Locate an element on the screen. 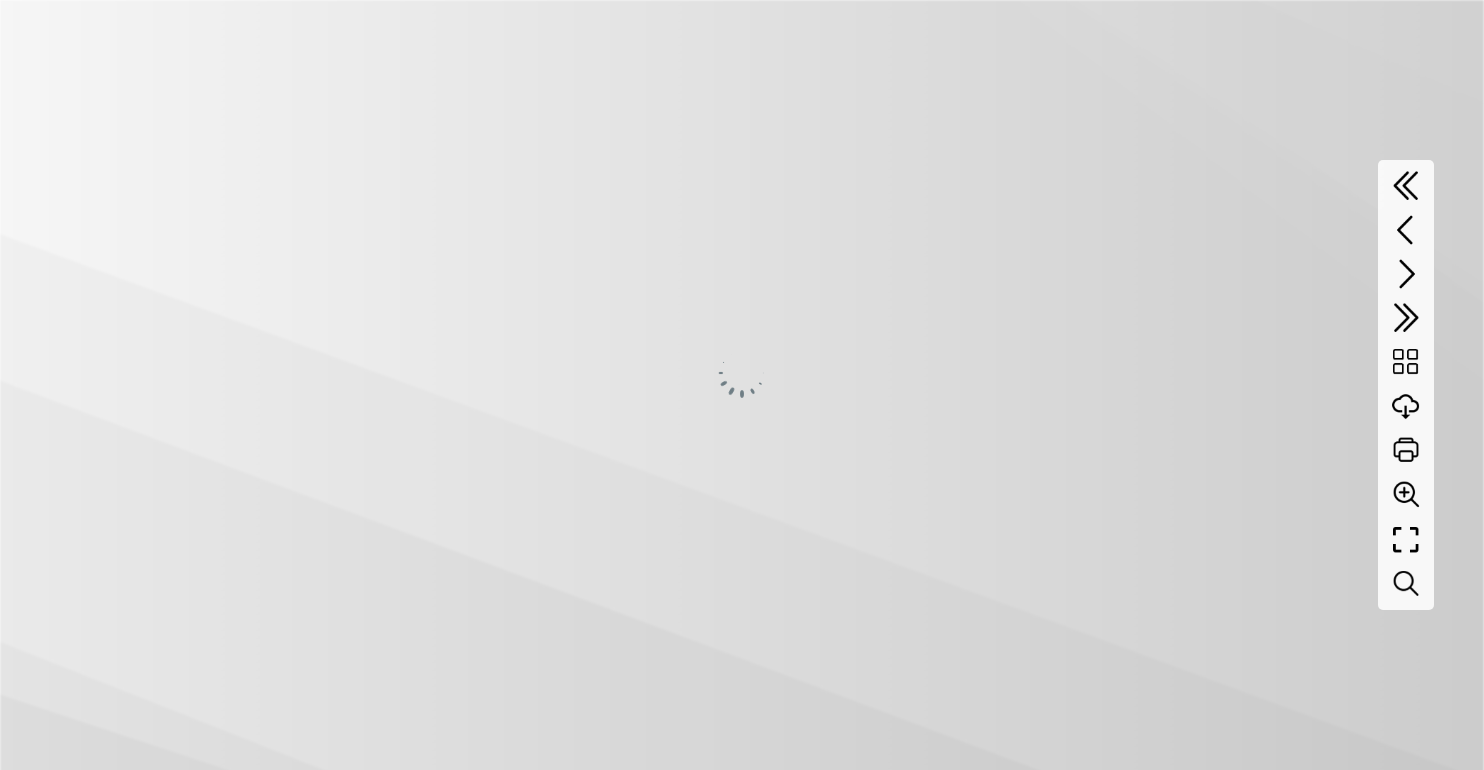 Image resolution: width=1484 pixels, height=770 pixels. [Table of contents] is located at coordinates (1406, 362).